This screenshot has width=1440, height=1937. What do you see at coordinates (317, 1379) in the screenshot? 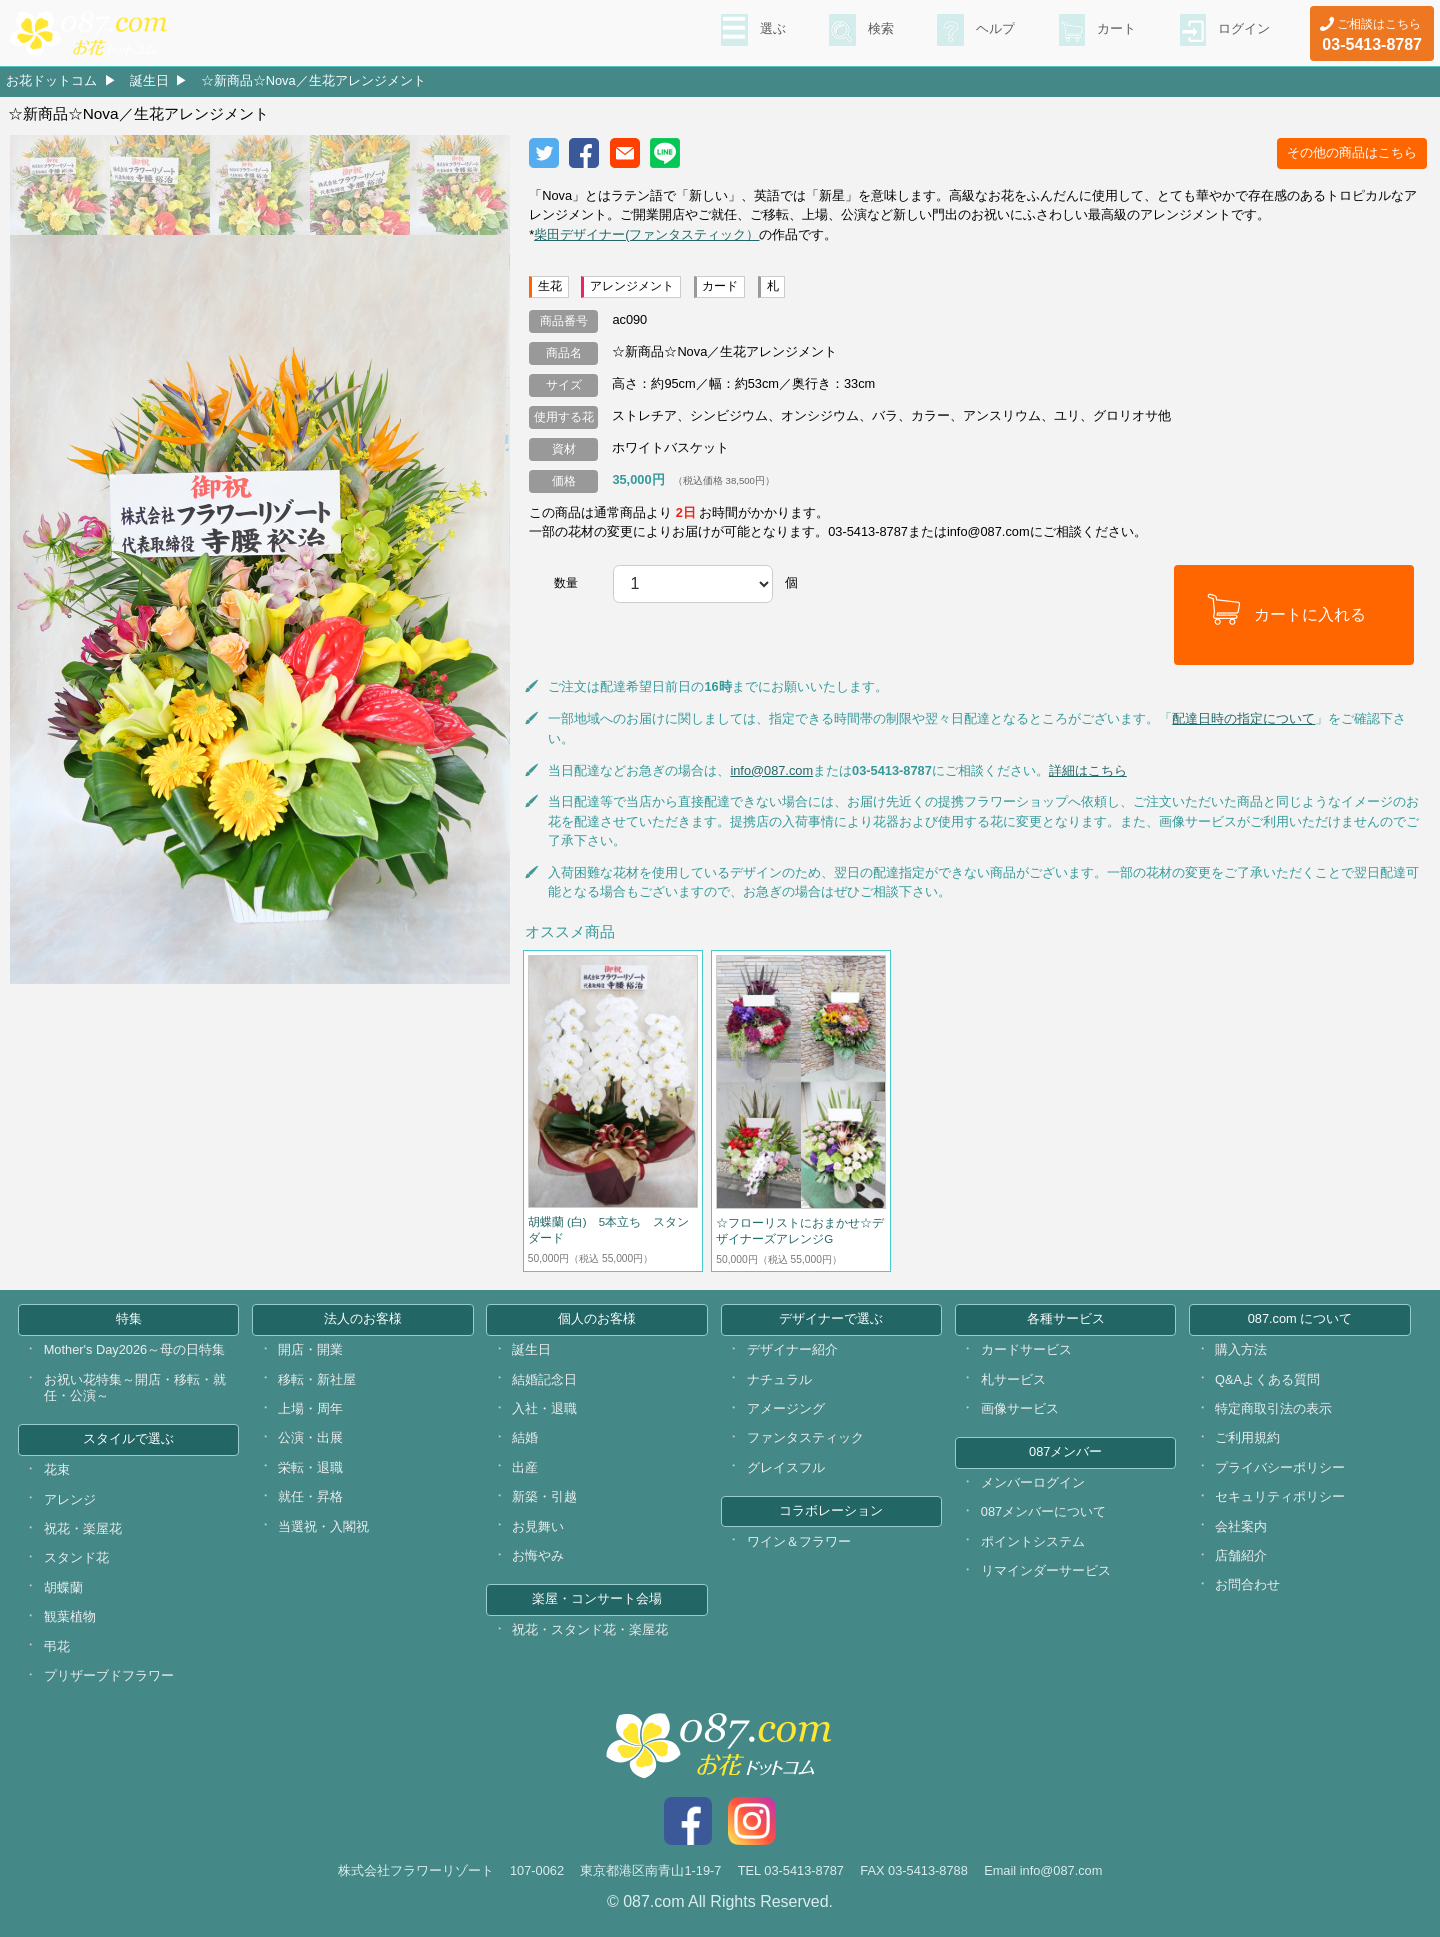
I see `移転・新社屋` at bounding box center [317, 1379].